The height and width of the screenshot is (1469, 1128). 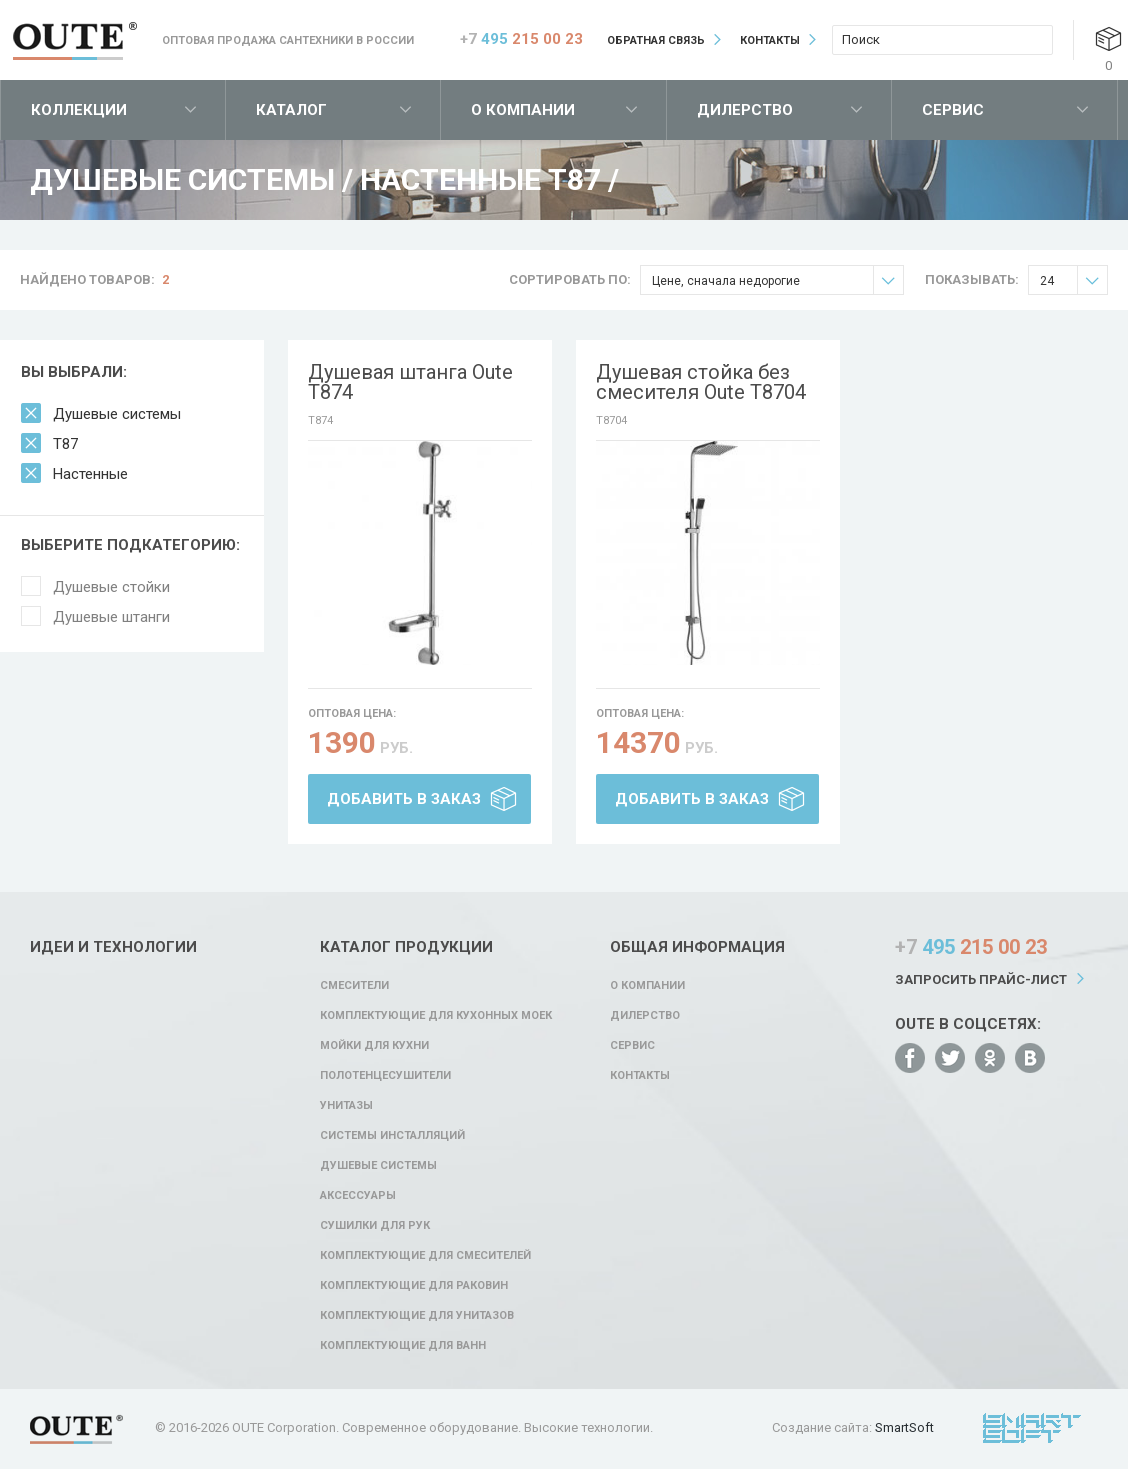 What do you see at coordinates (904, 1427) in the screenshot?
I see `SmartSoft` at bounding box center [904, 1427].